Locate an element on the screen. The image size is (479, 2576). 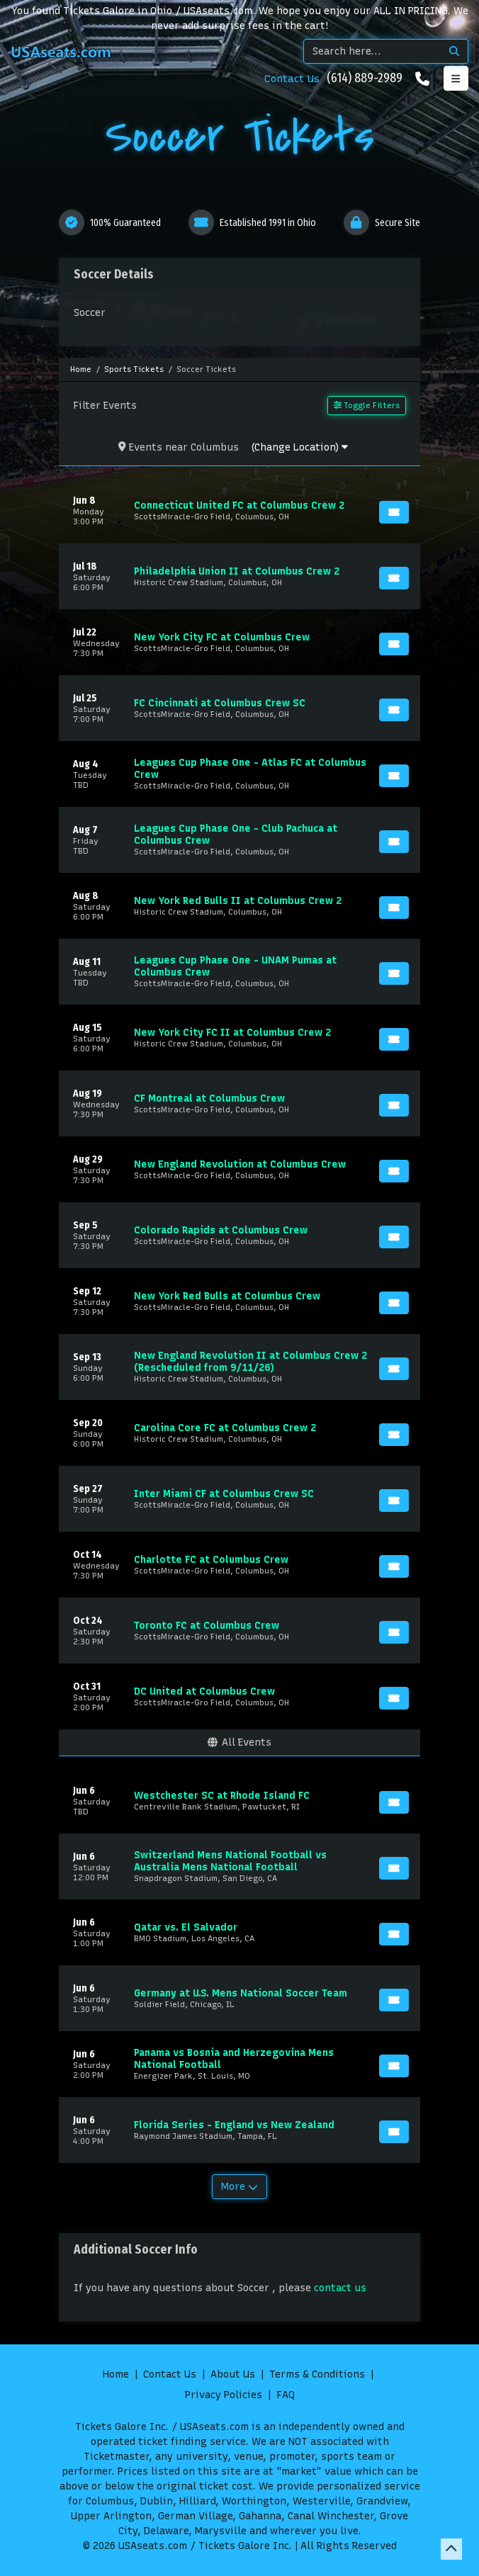
(Change Location) is located at coordinates (299, 447).